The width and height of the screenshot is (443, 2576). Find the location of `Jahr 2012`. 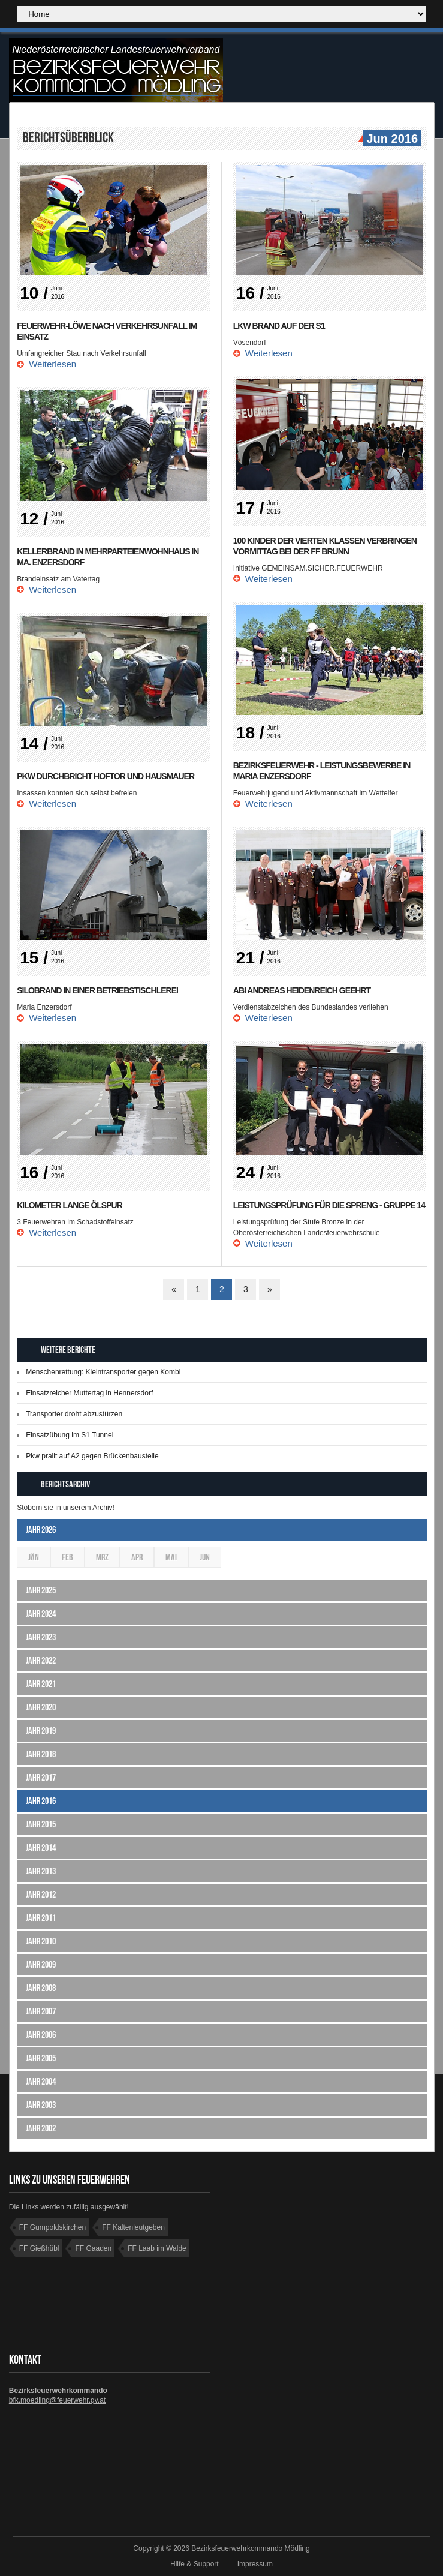

Jahr 2012 is located at coordinates (41, 1894).